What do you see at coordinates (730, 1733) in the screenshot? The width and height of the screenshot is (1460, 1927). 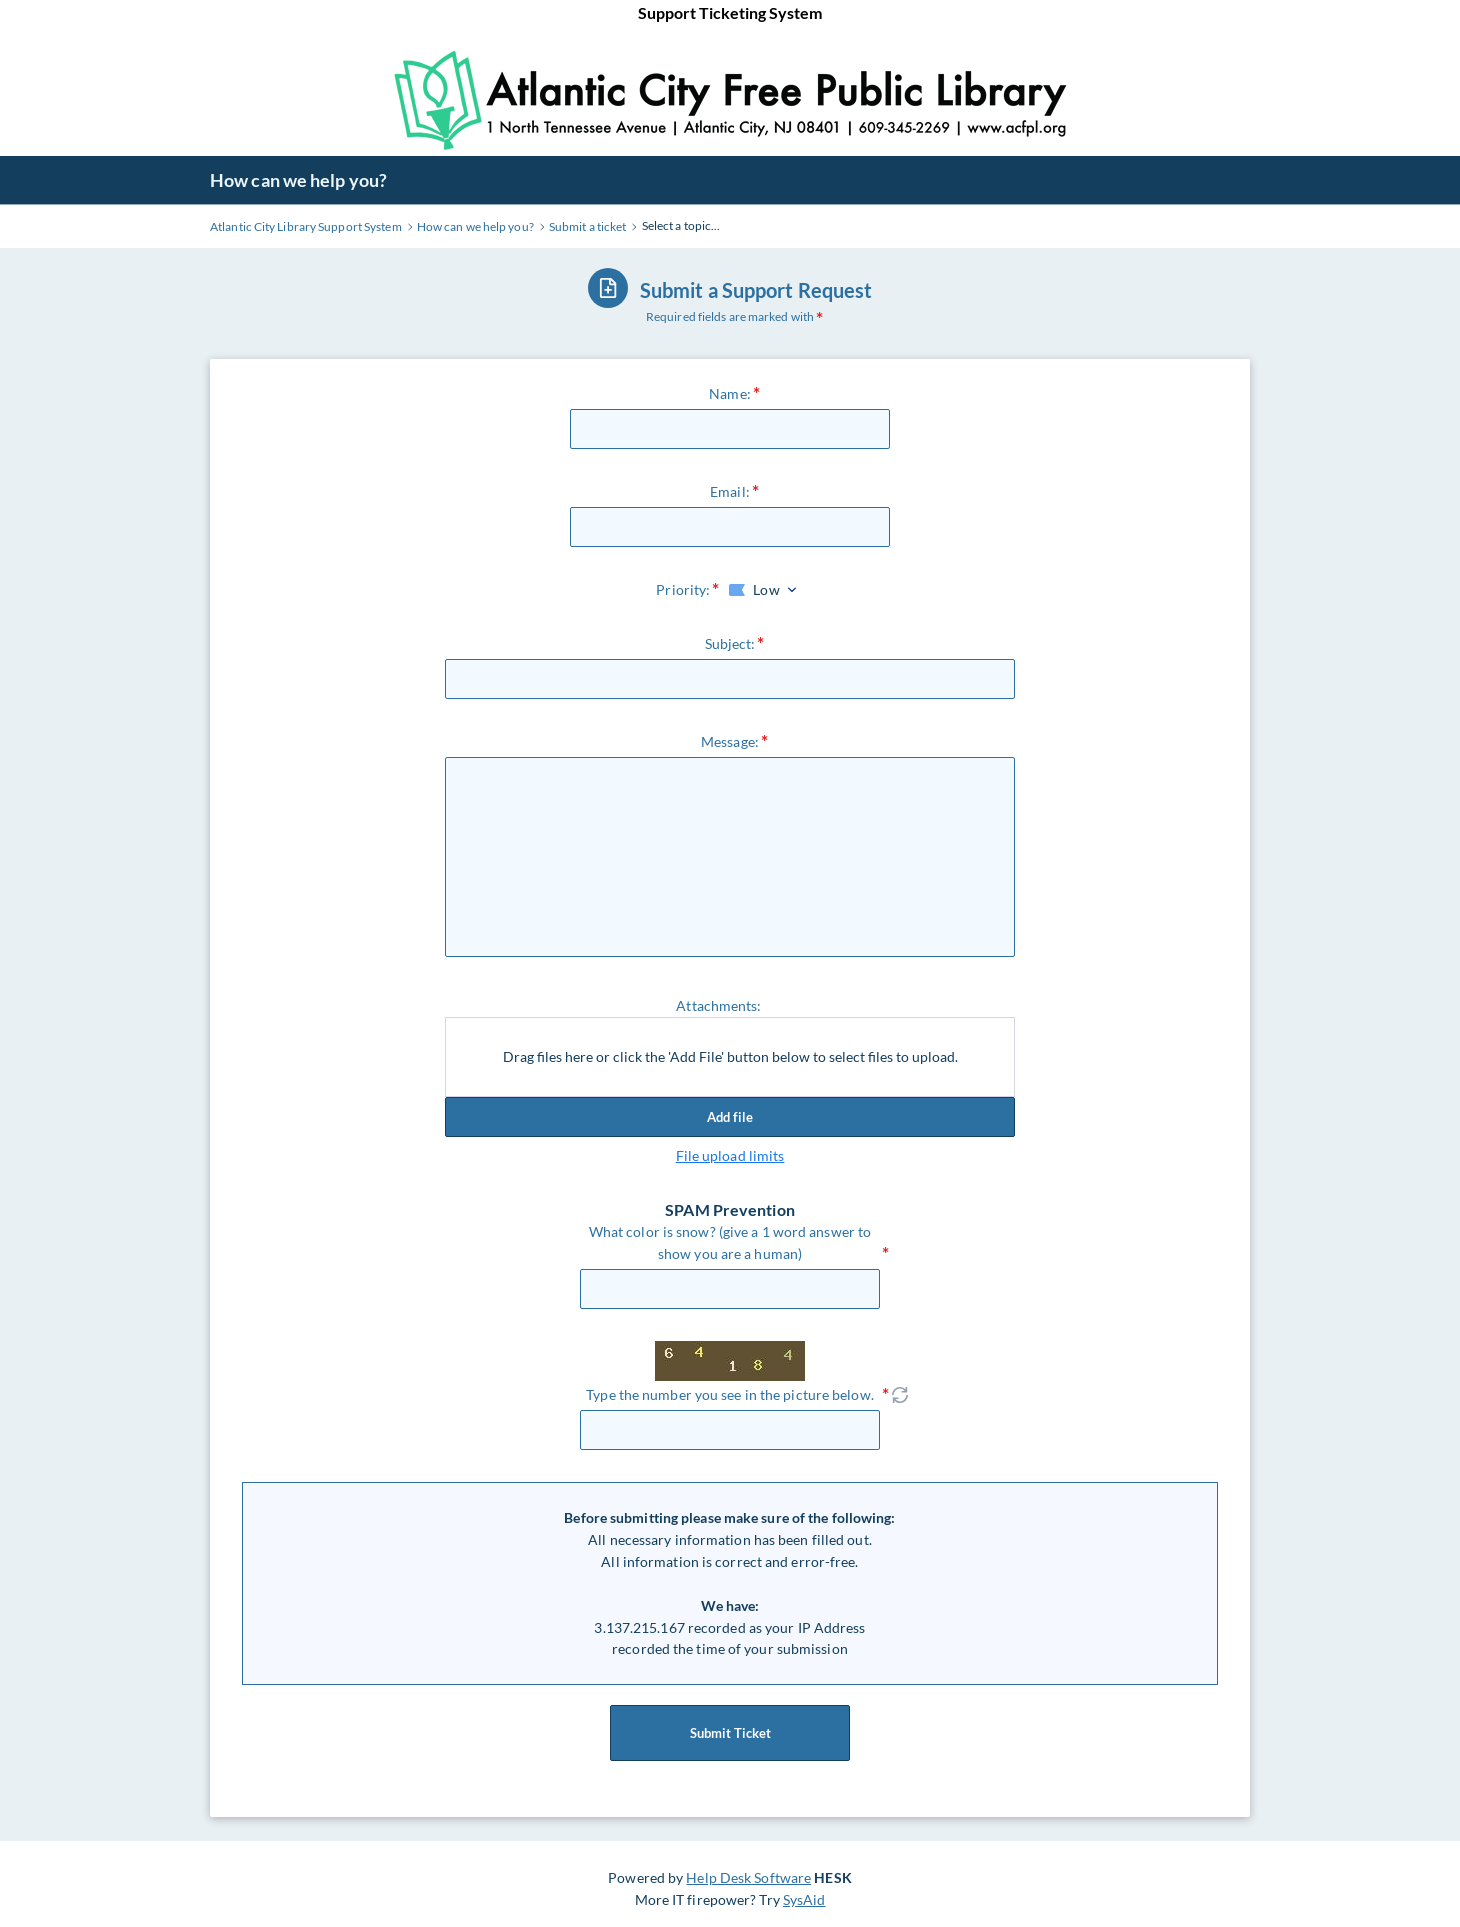 I see `Submit Ticket` at bounding box center [730, 1733].